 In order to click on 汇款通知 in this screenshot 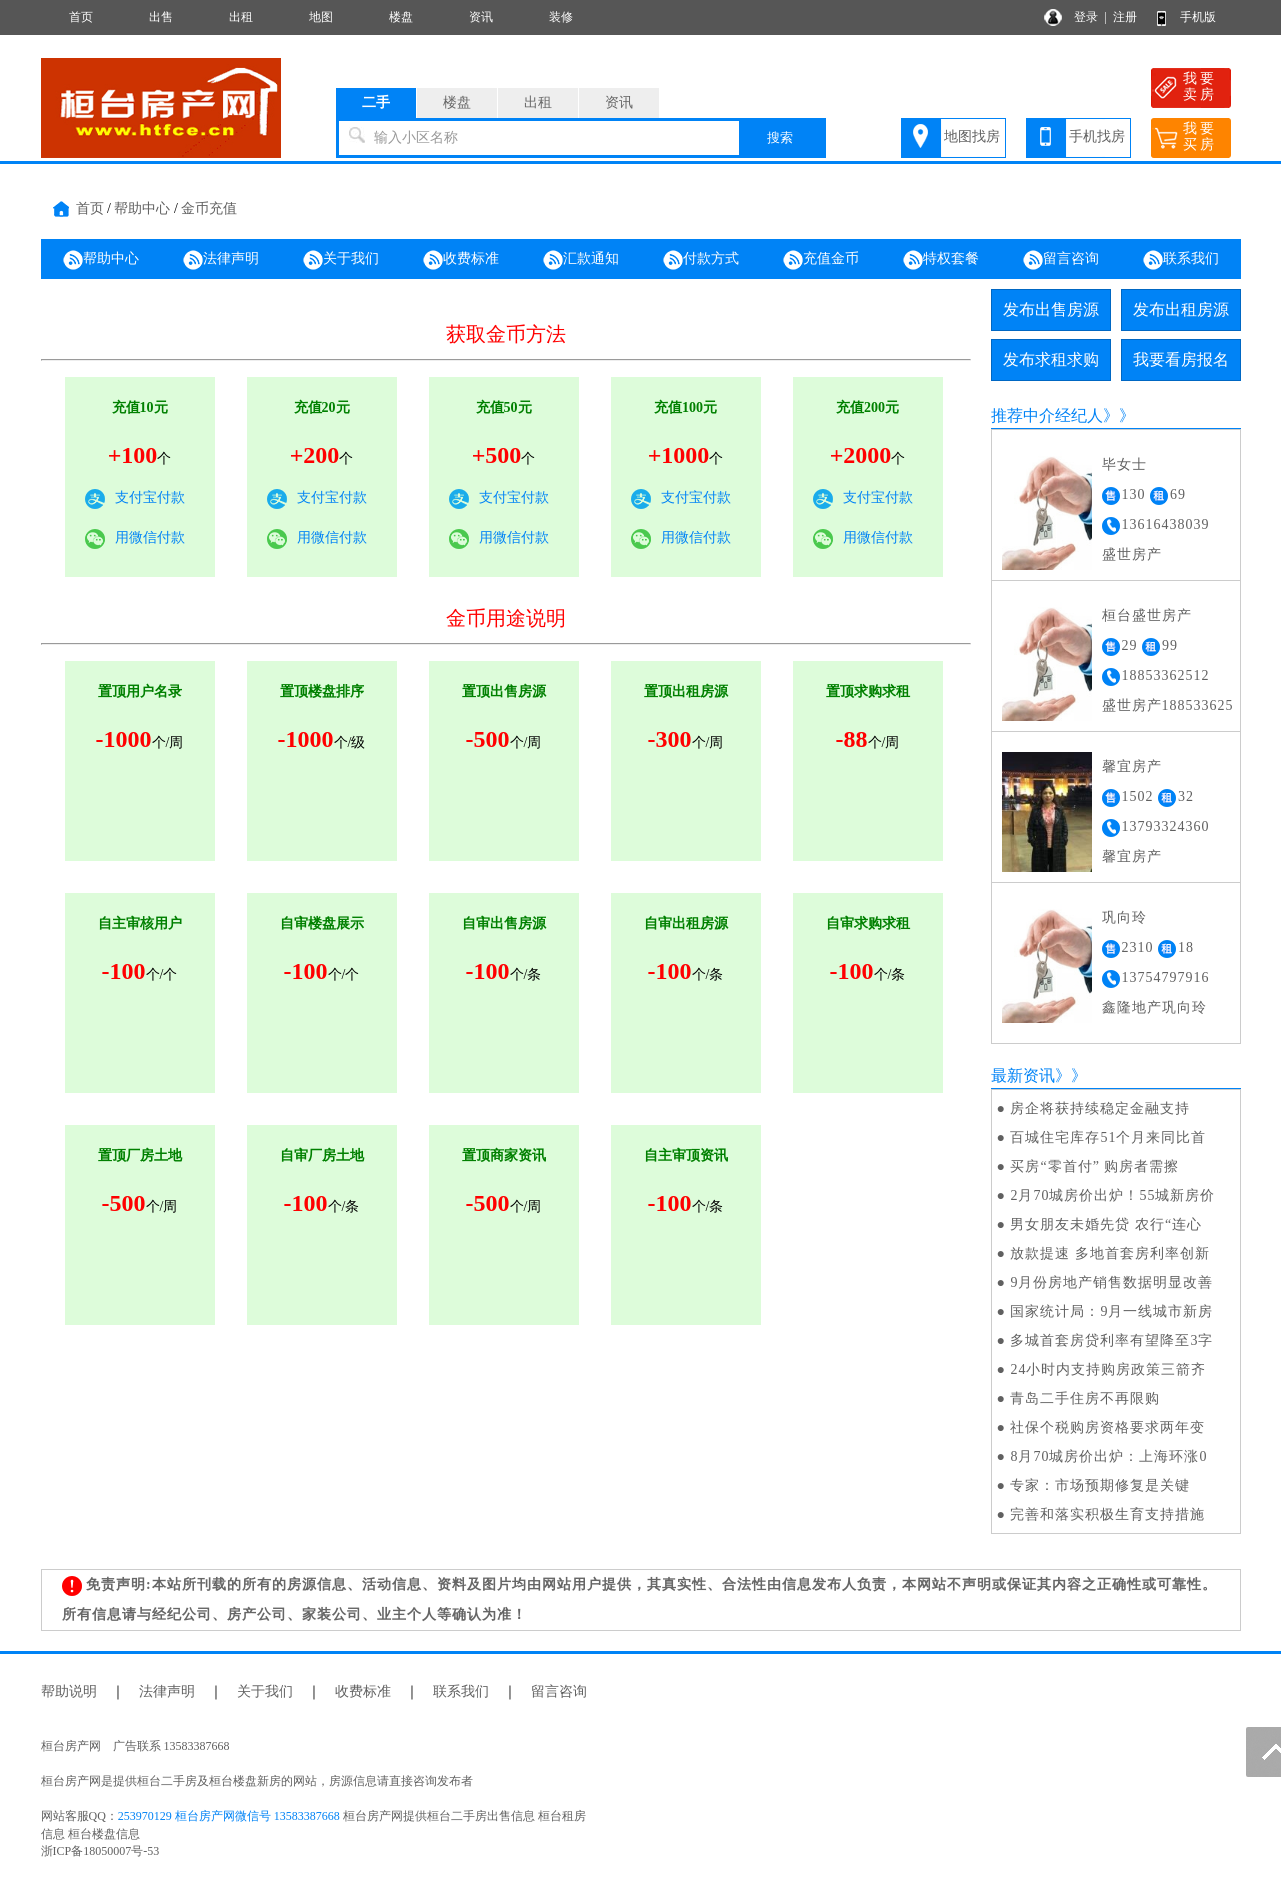, I will do `click(581, 260)`.